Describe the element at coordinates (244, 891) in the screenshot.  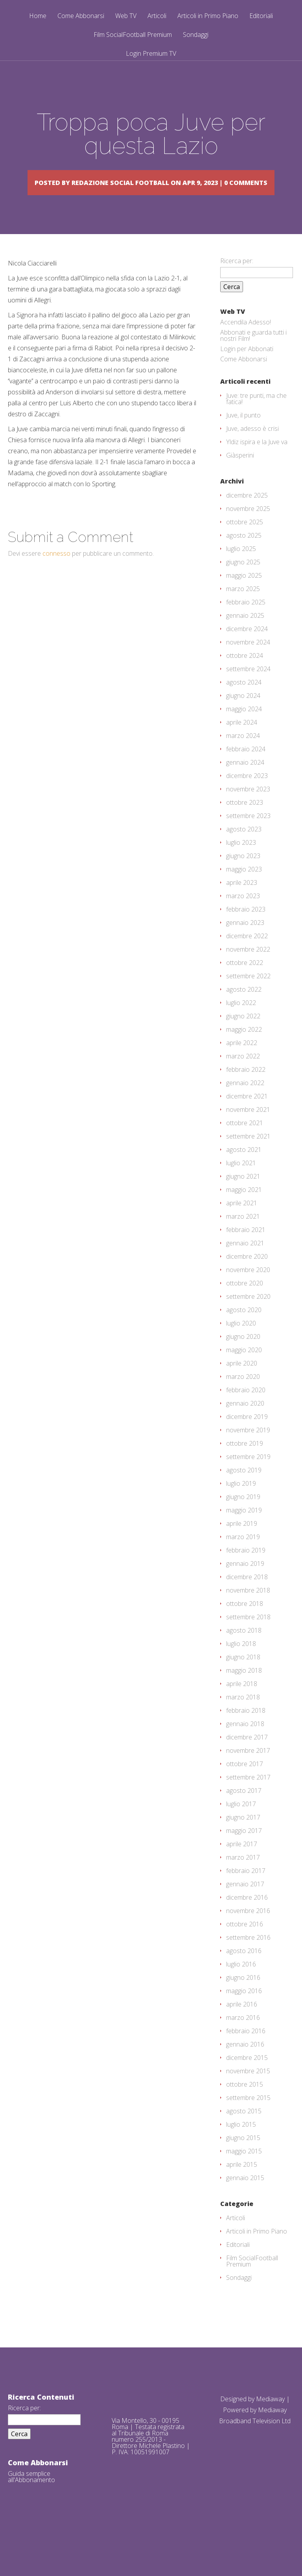
I see `maggio 2023` at that location.